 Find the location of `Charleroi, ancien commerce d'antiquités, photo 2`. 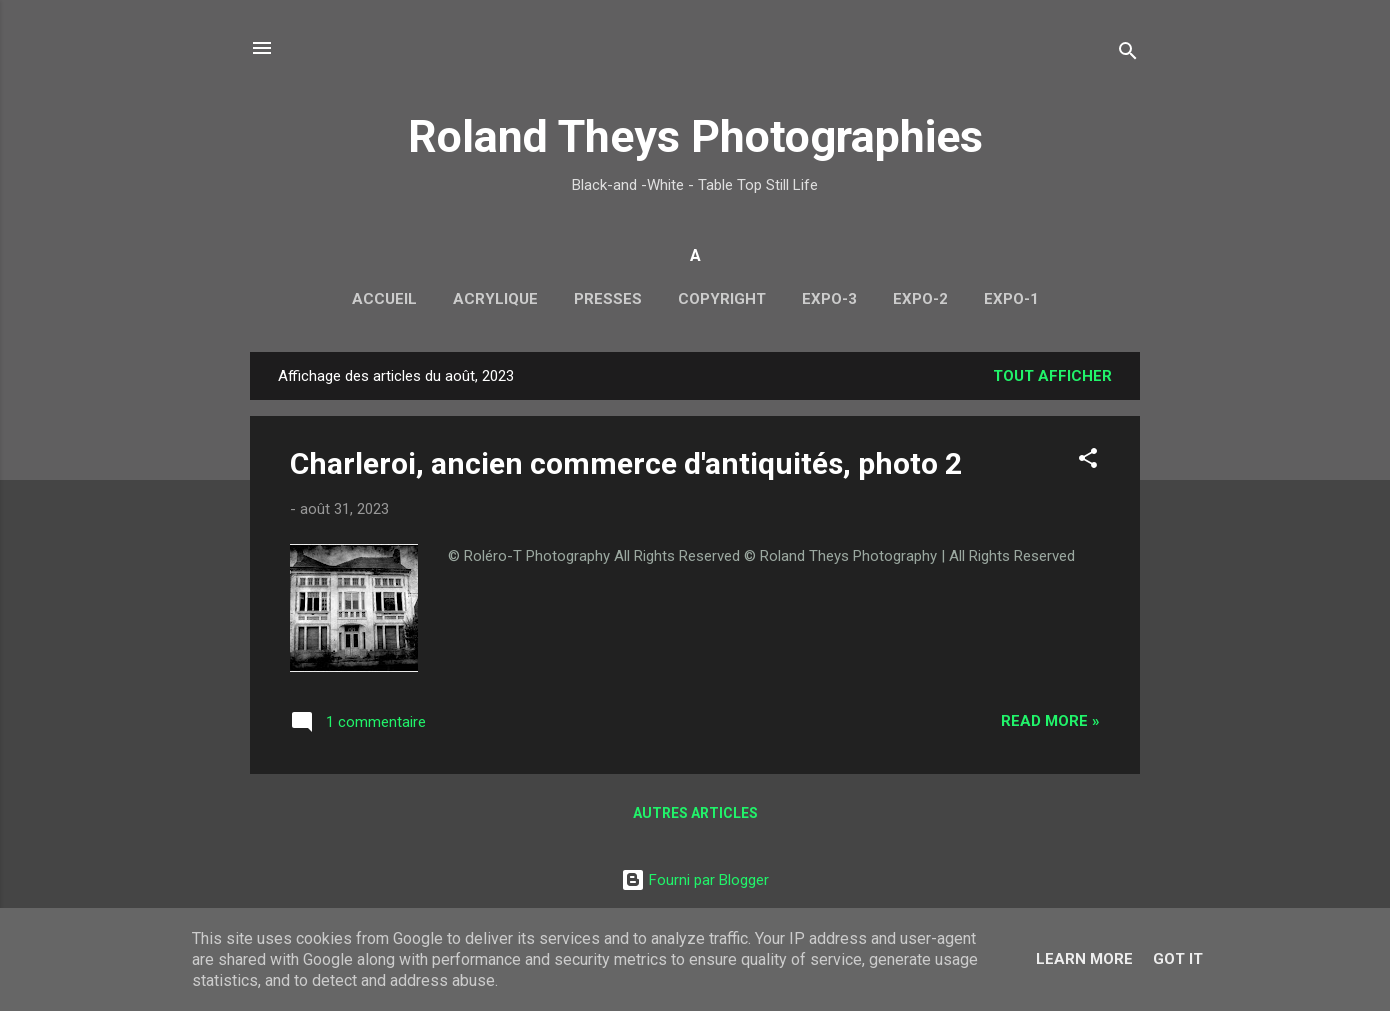

Charleroi, ancien commerce d'antiquités, photo 2 is located at coordinates (626, 463).